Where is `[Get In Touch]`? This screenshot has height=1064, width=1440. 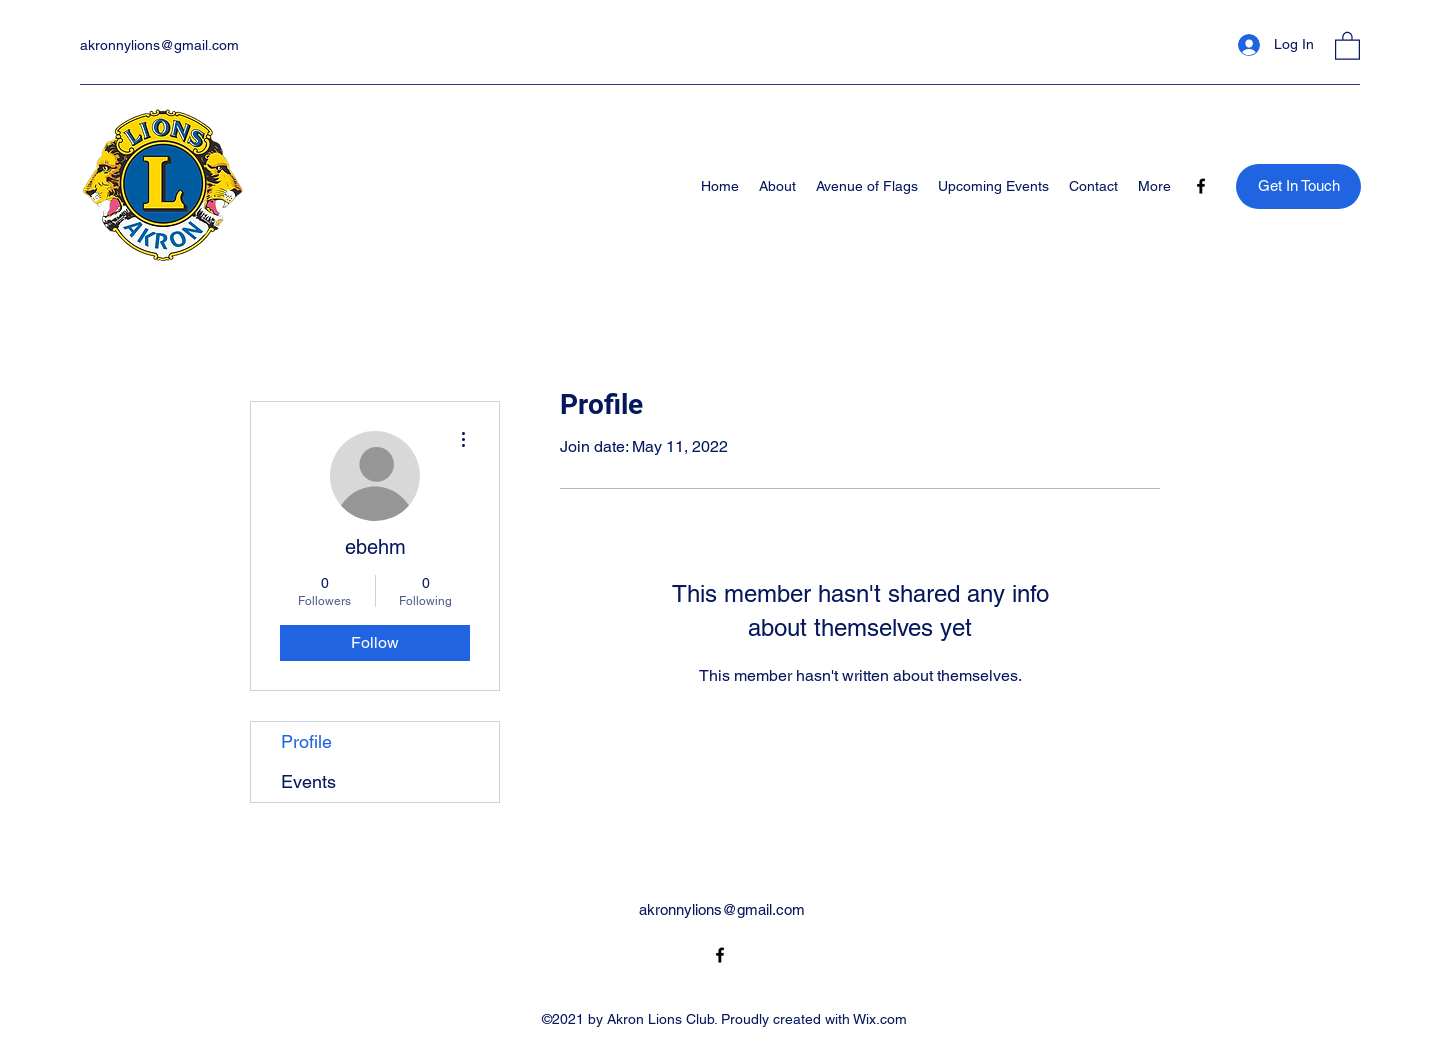 [Get In Touch] is located at coordinates (1298, 186).